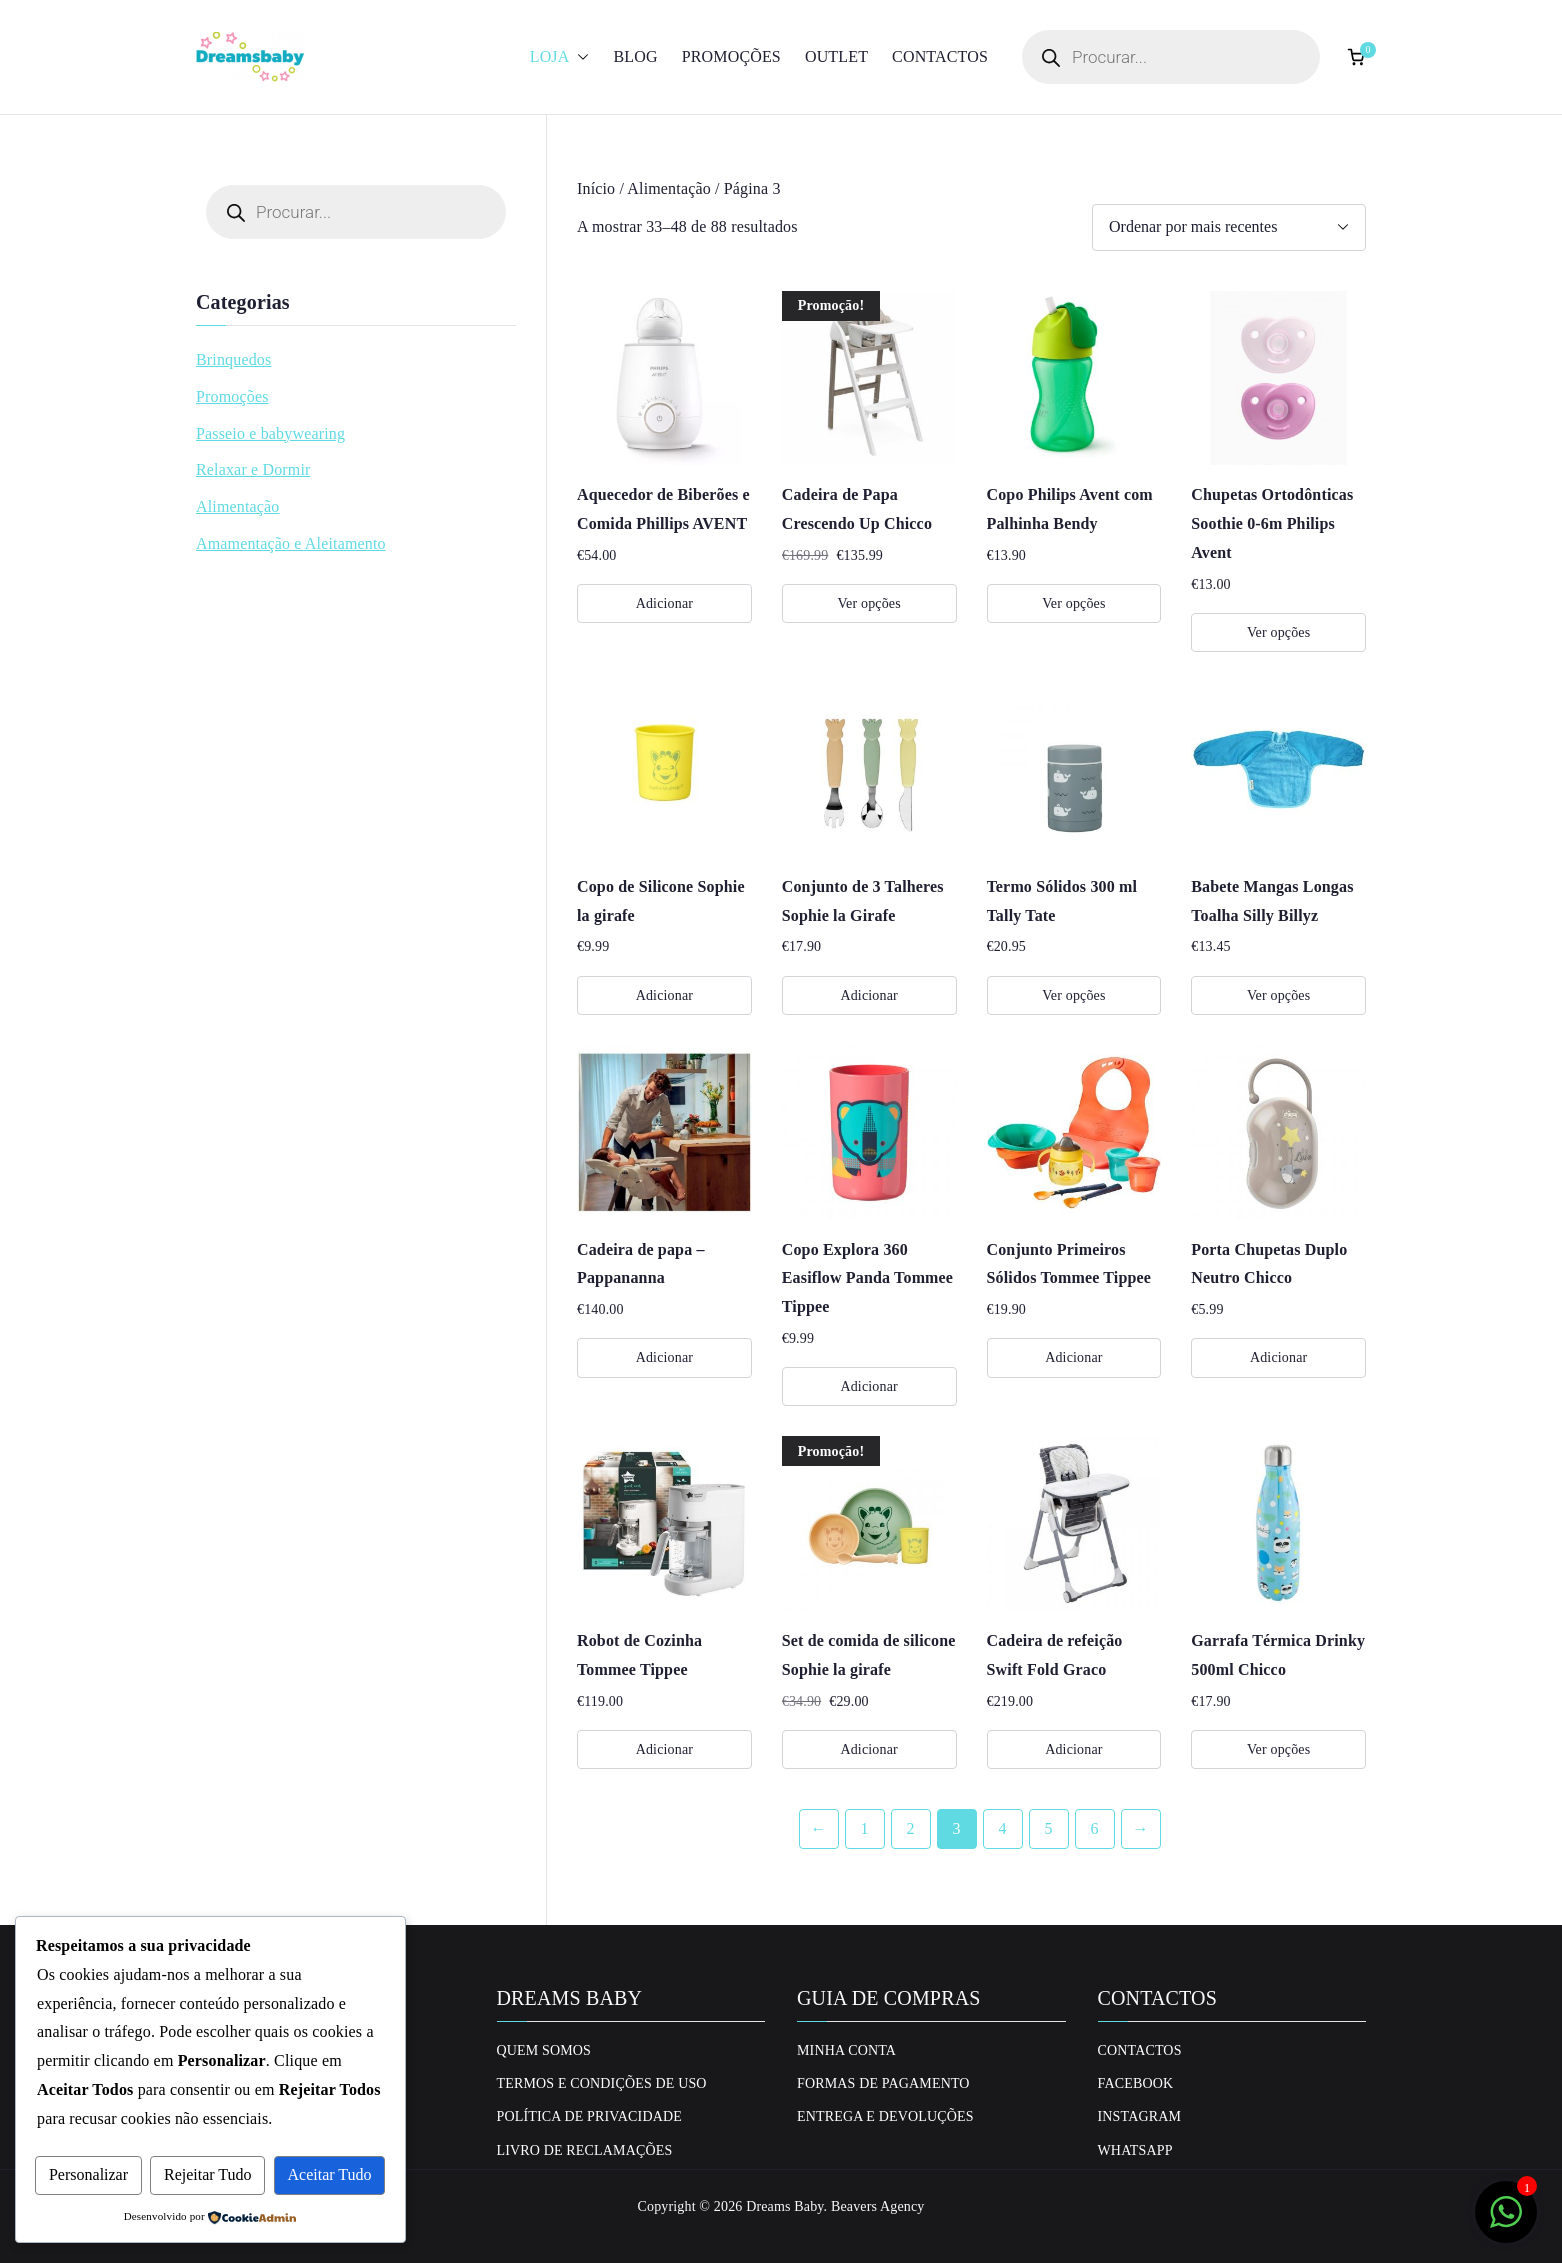 The width and height of the screenshot is (1562, 2263). What do you see at coordinates (291, 543) in the screenshot?
I see `Amamentação e Aleitamento` at bounding box center [291, 543].